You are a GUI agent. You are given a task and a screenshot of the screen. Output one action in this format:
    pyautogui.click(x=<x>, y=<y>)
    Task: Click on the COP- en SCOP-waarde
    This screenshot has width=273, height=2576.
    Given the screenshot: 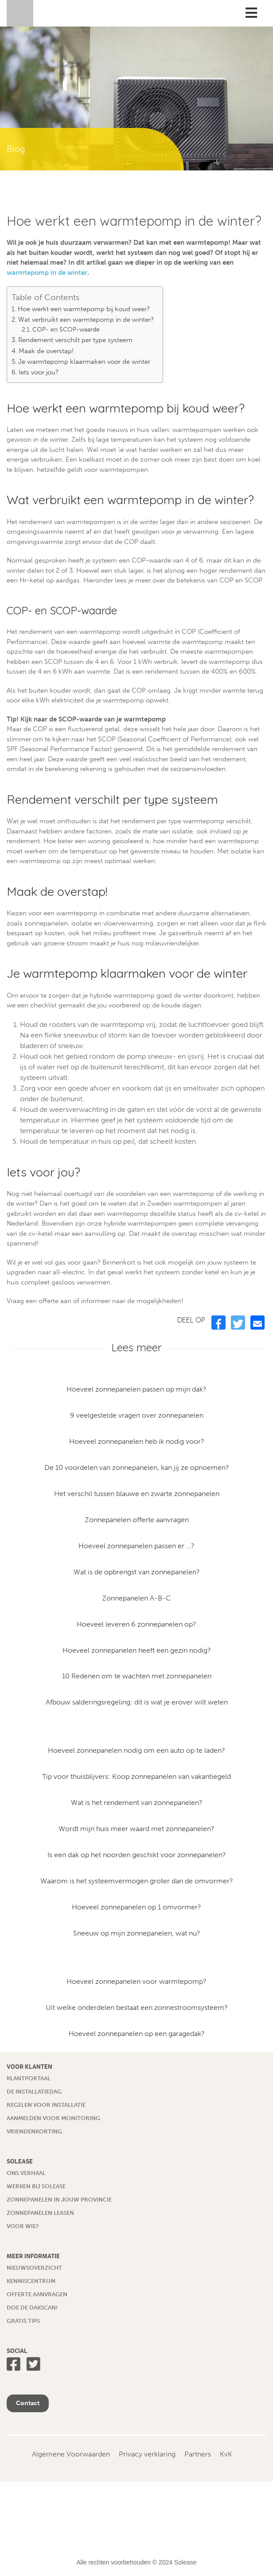 What is the action you would take?
    pyautogui.click(x=66, y=329)
    